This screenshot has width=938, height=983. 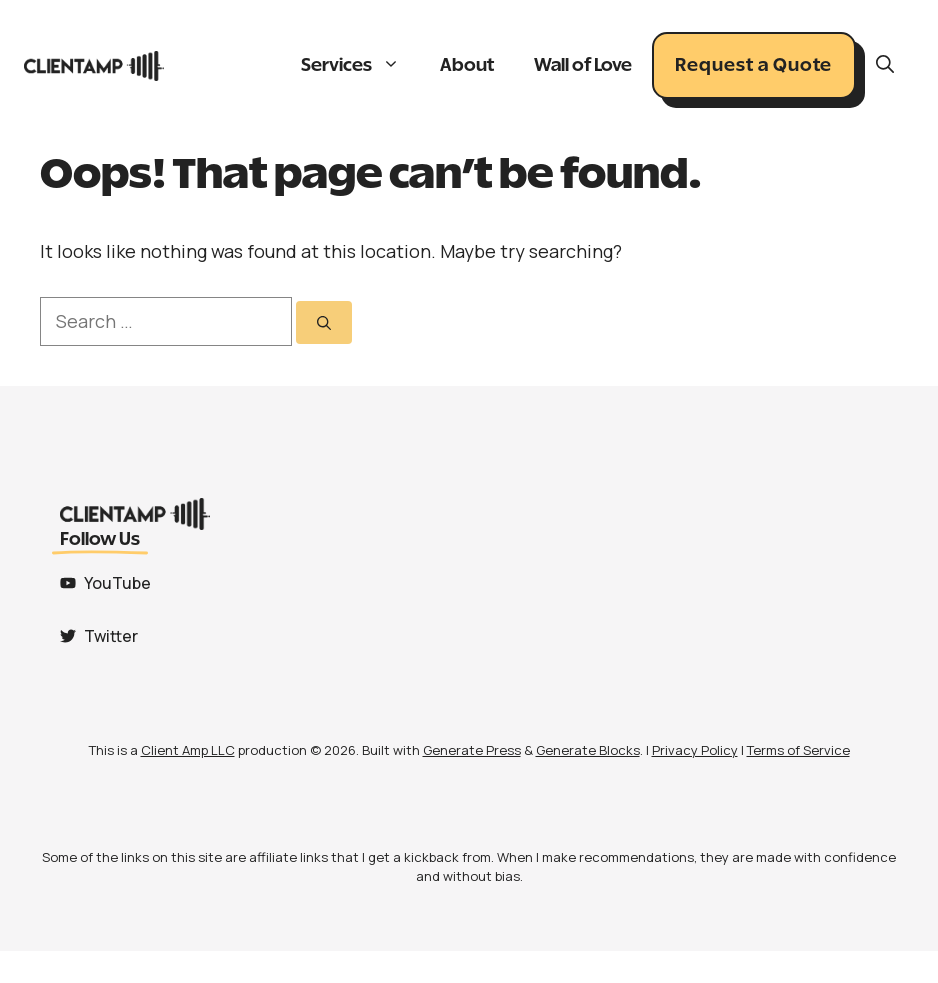 What do you see at coordinates (583, 66) in the screenshot?
I see `Wall of Love` at bounding box center [583, 66].